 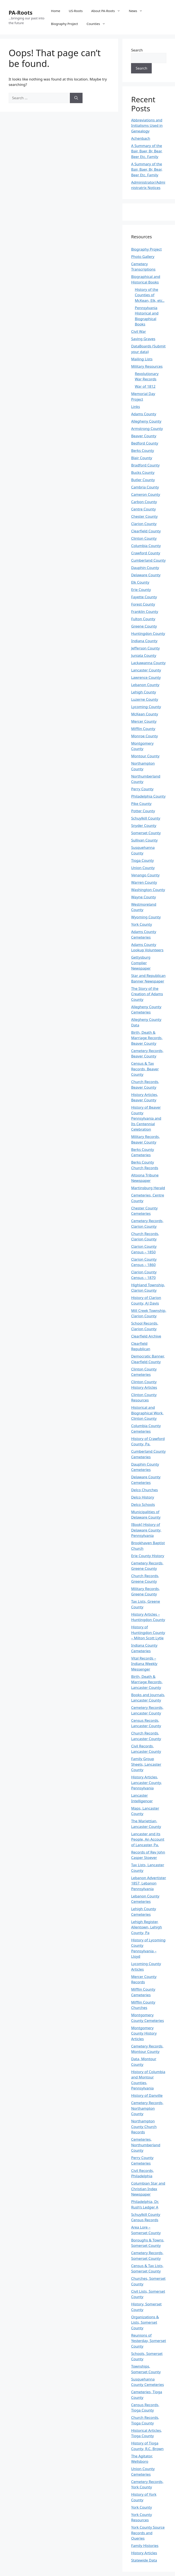 What do you see at coordinates (143, 825) in the screenshot?
I see `Snyder County` at bounding box center [143, 825].